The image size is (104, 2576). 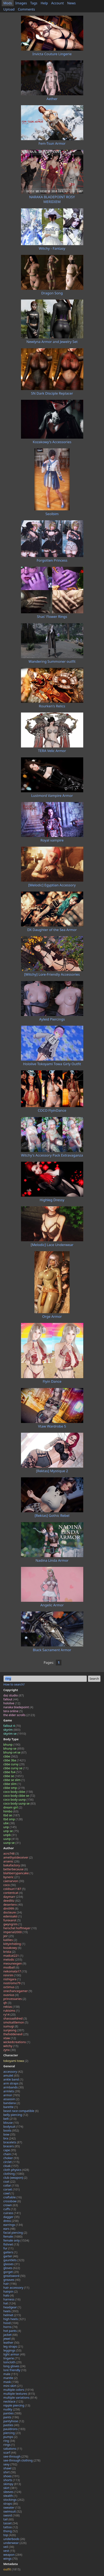 What do you see at coordinates (13, 1819) in the screenshot?
I see `tbd smp` at bounding box center [13, 1819].